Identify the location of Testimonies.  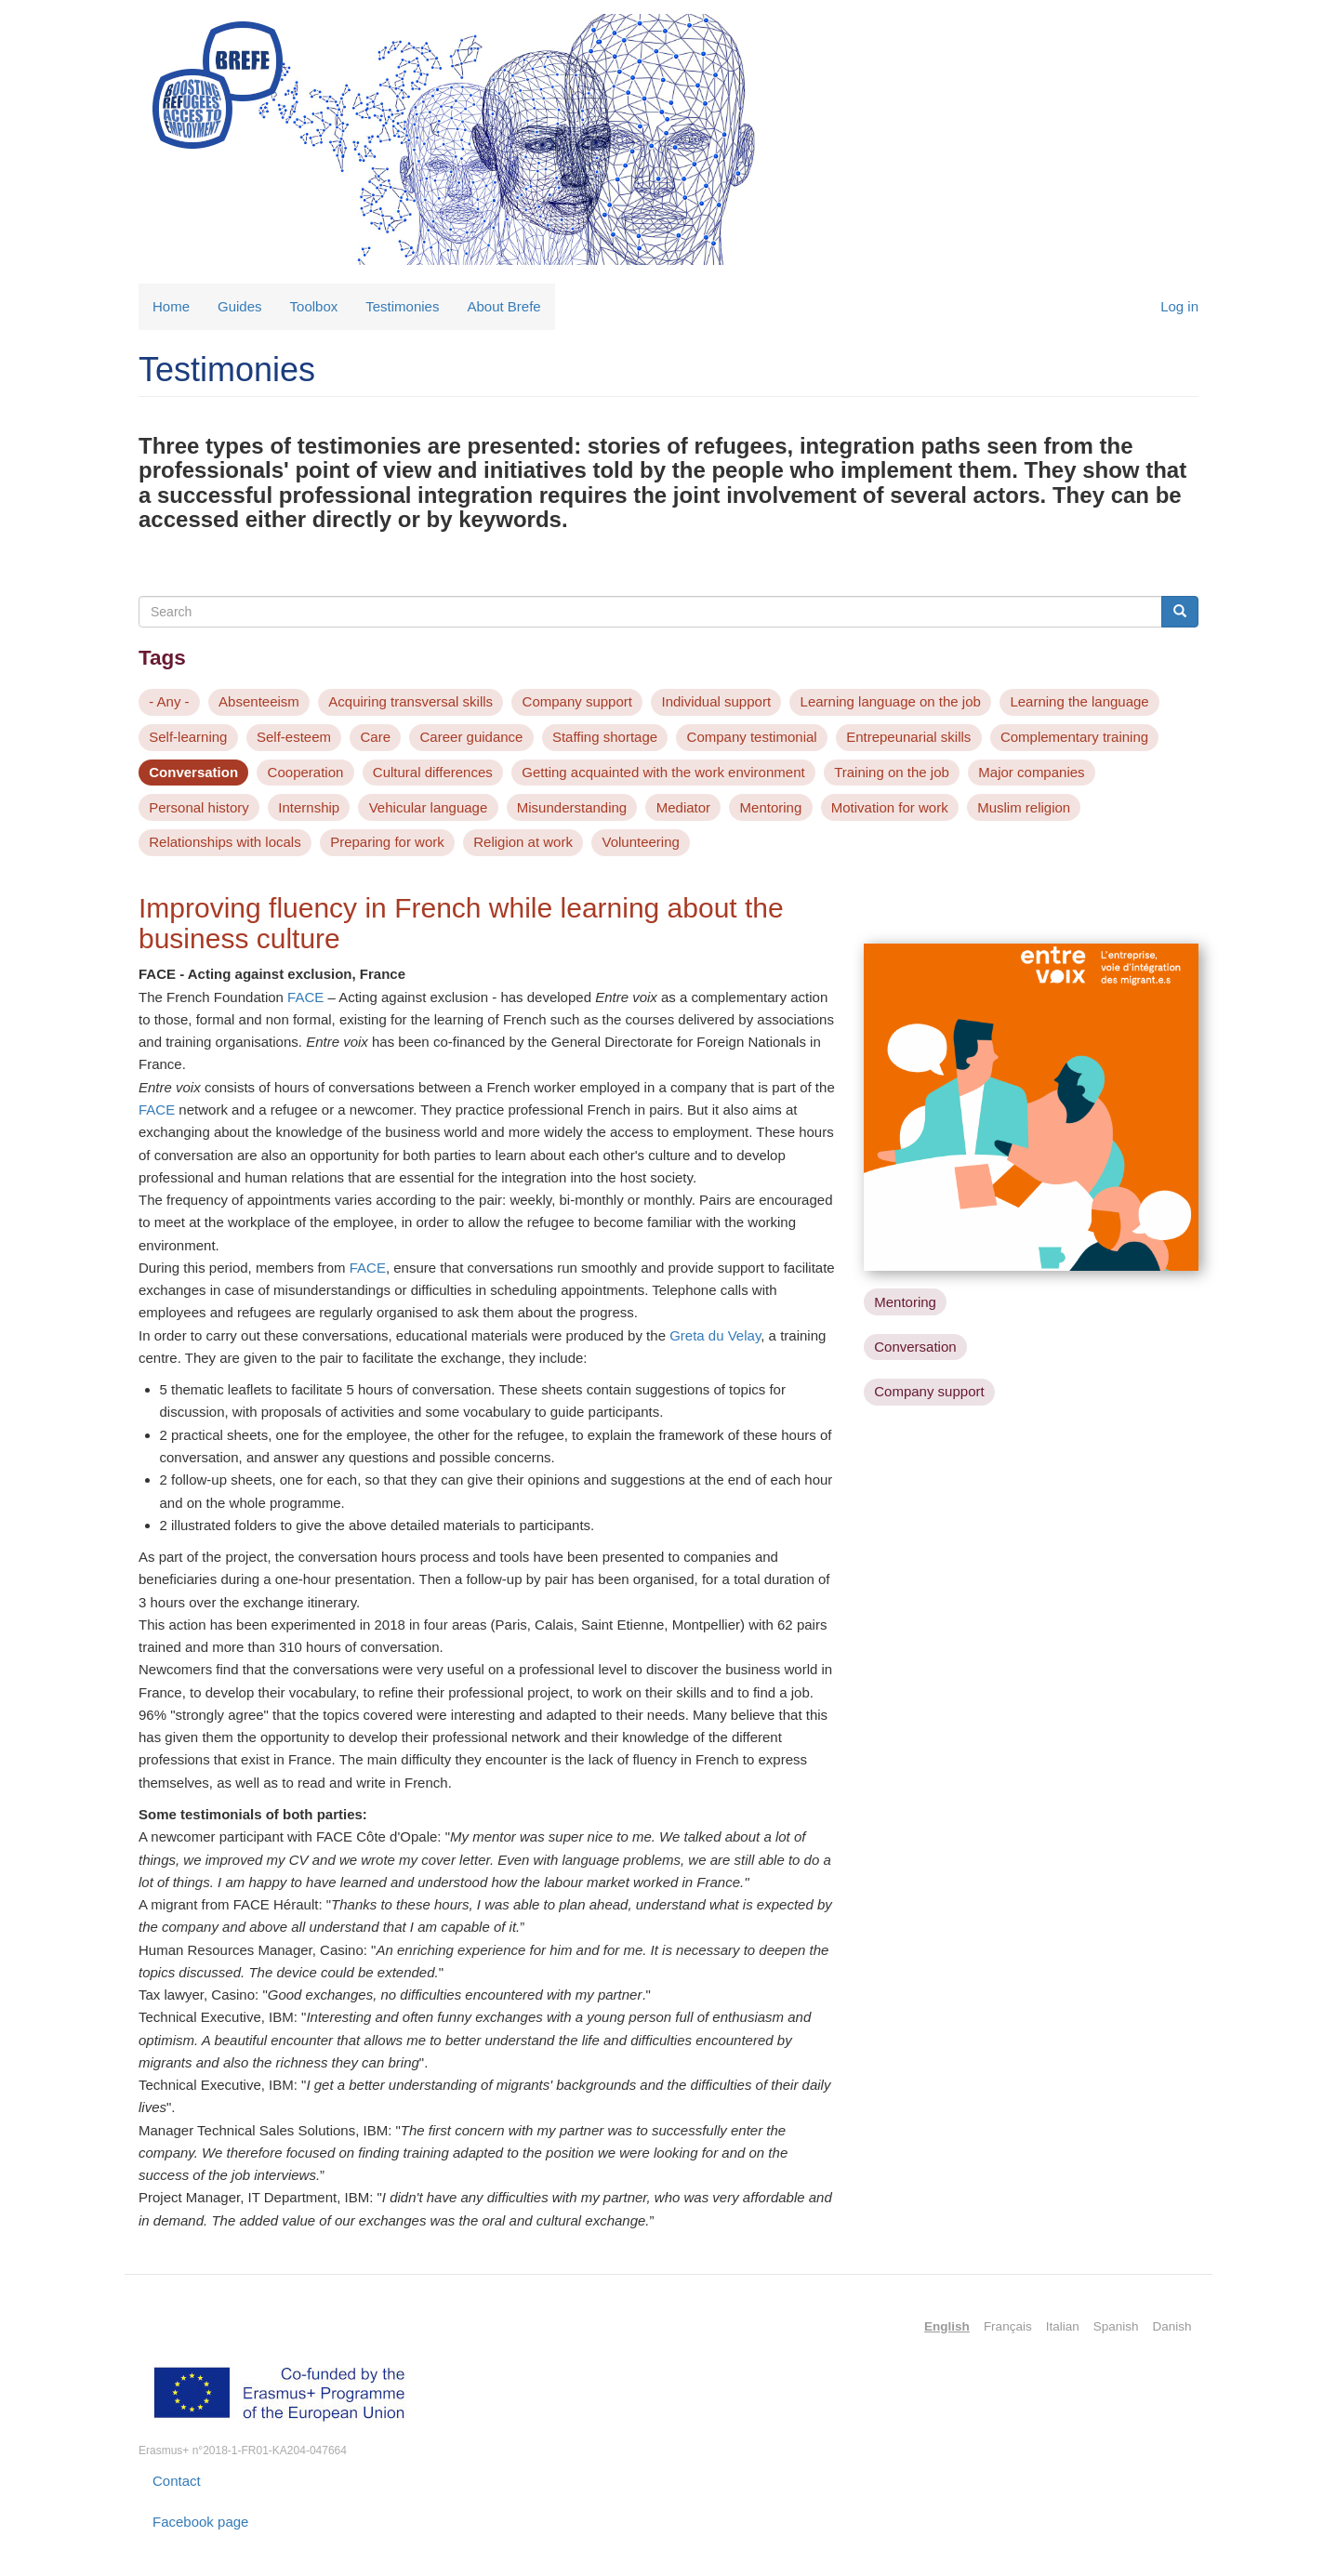
(402, 306).